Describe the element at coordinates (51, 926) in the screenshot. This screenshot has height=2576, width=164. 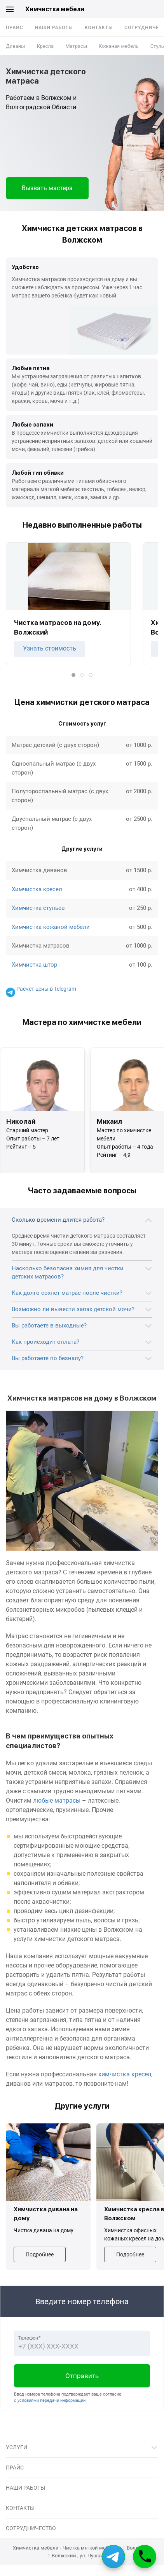
I see `Химчистка кожаной мебели` at that location.